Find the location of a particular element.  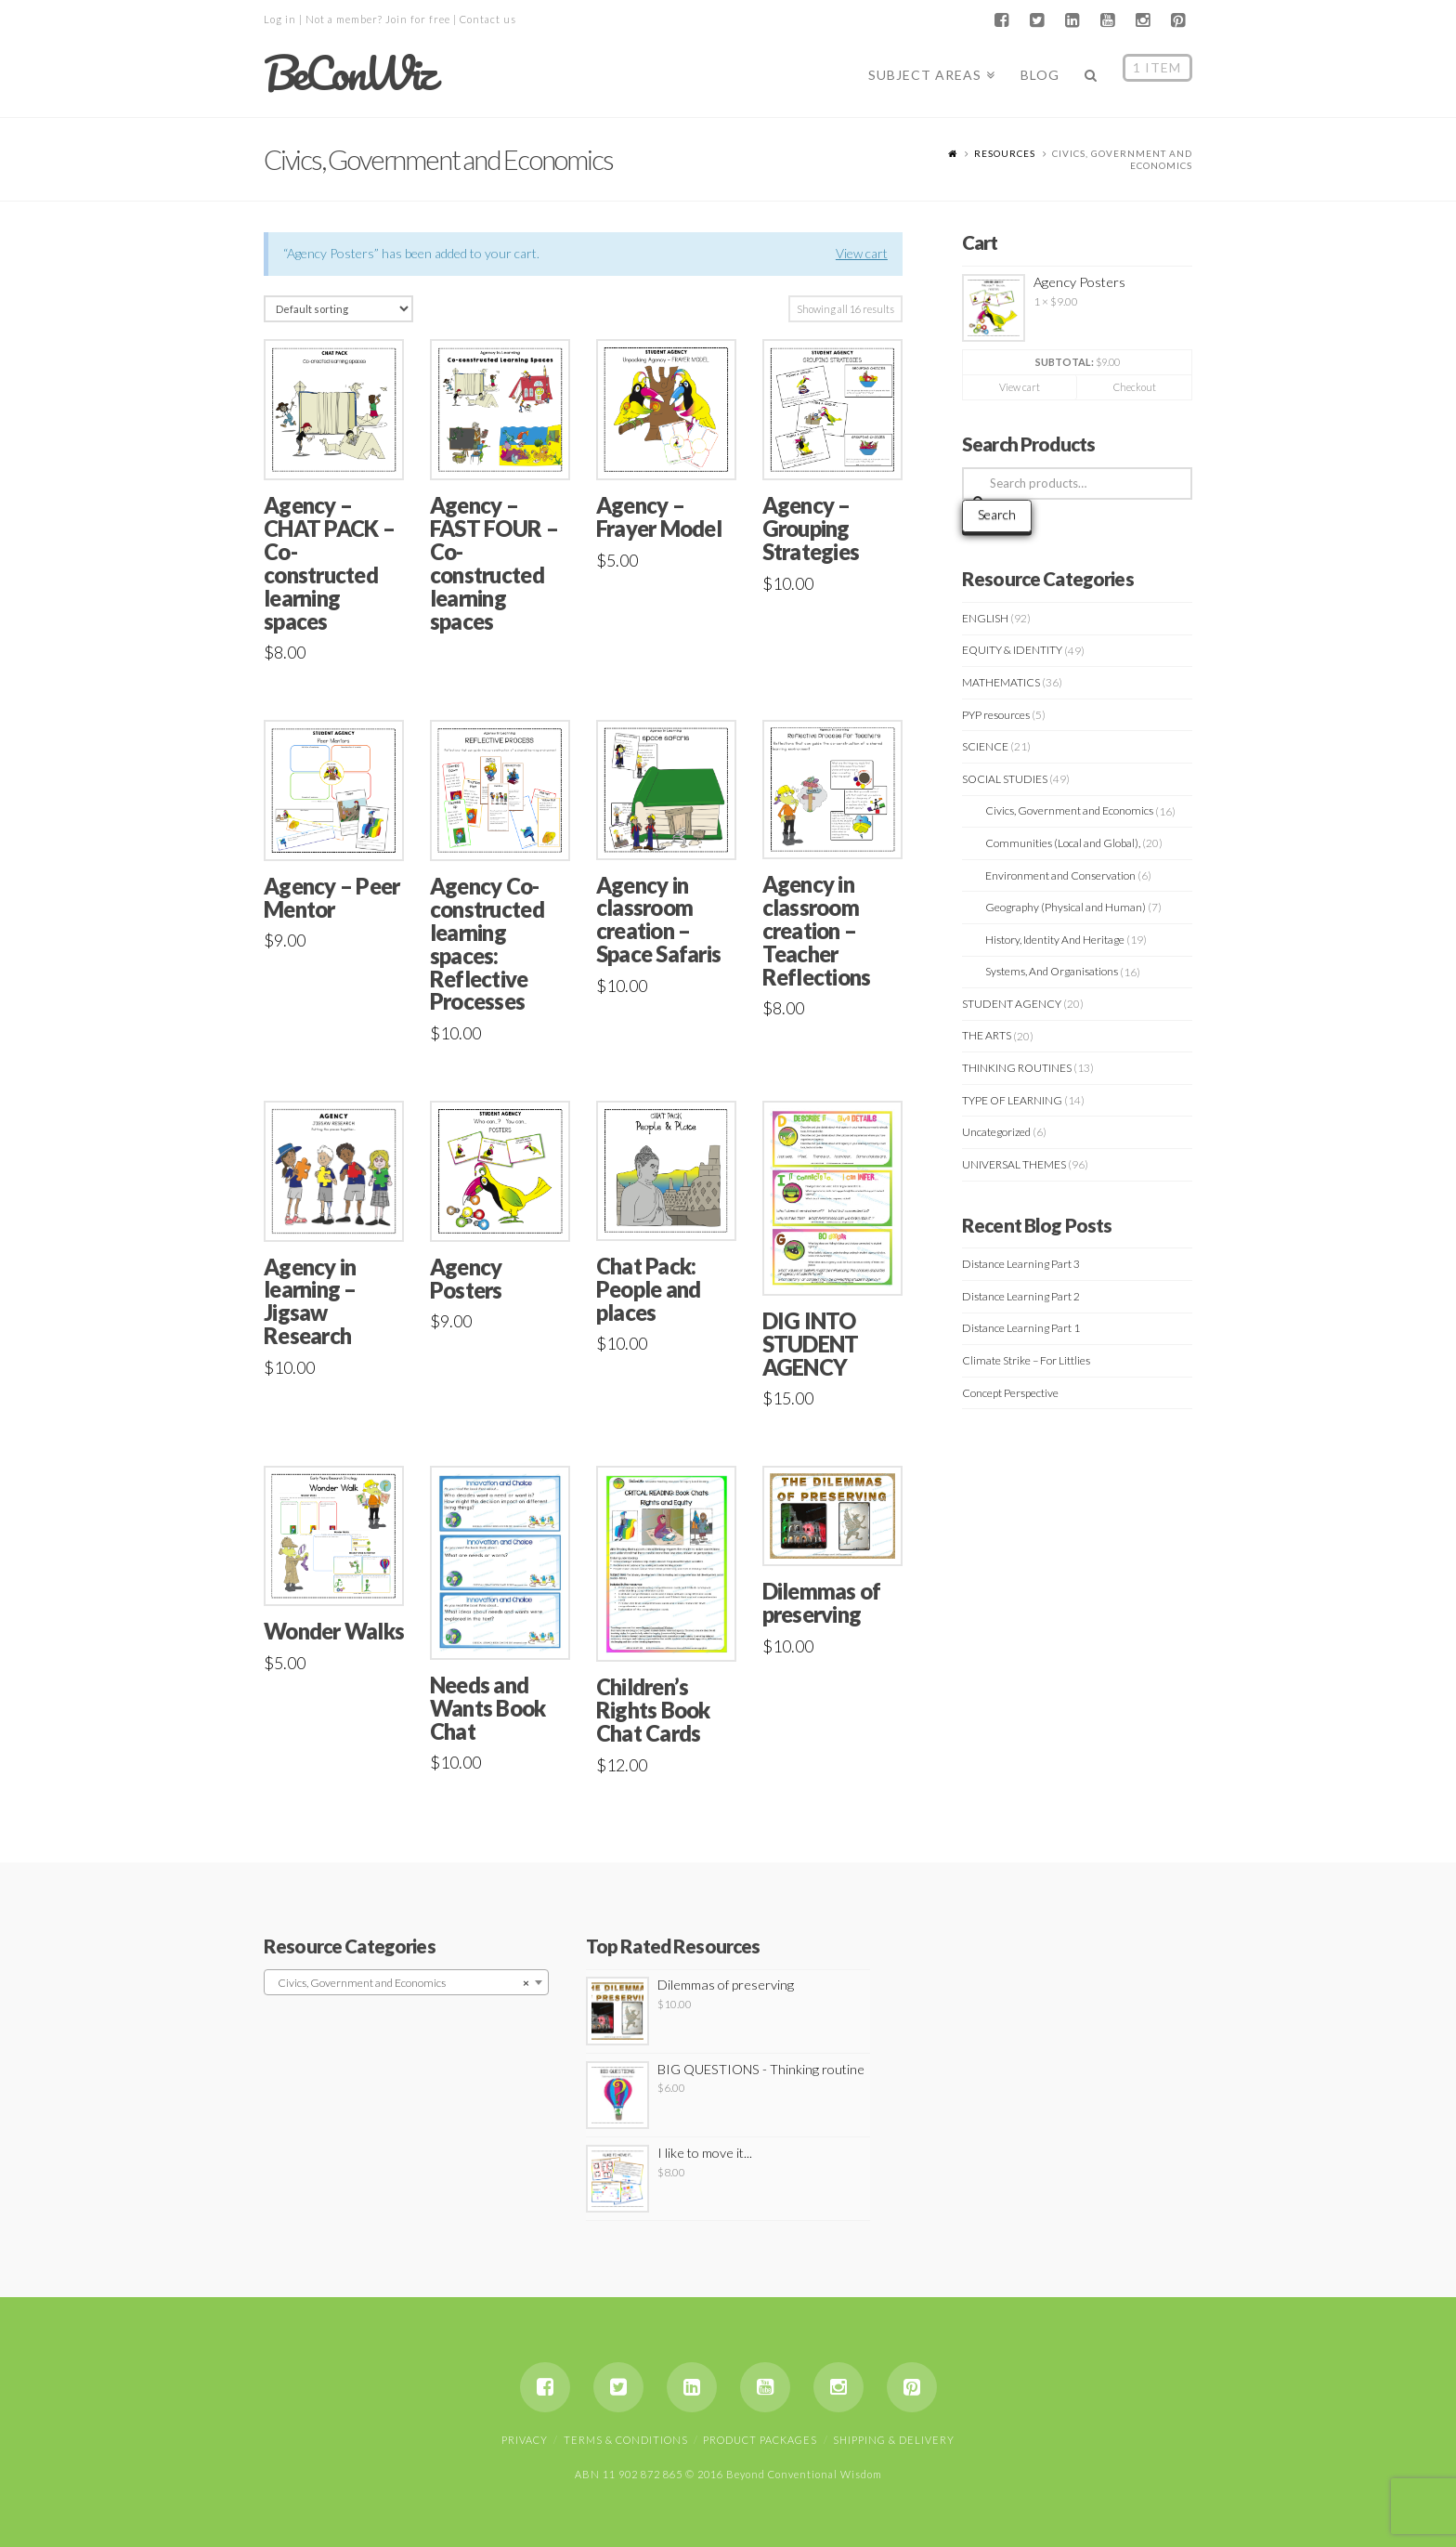

Product Packages is located at coordinates (760, 2440).